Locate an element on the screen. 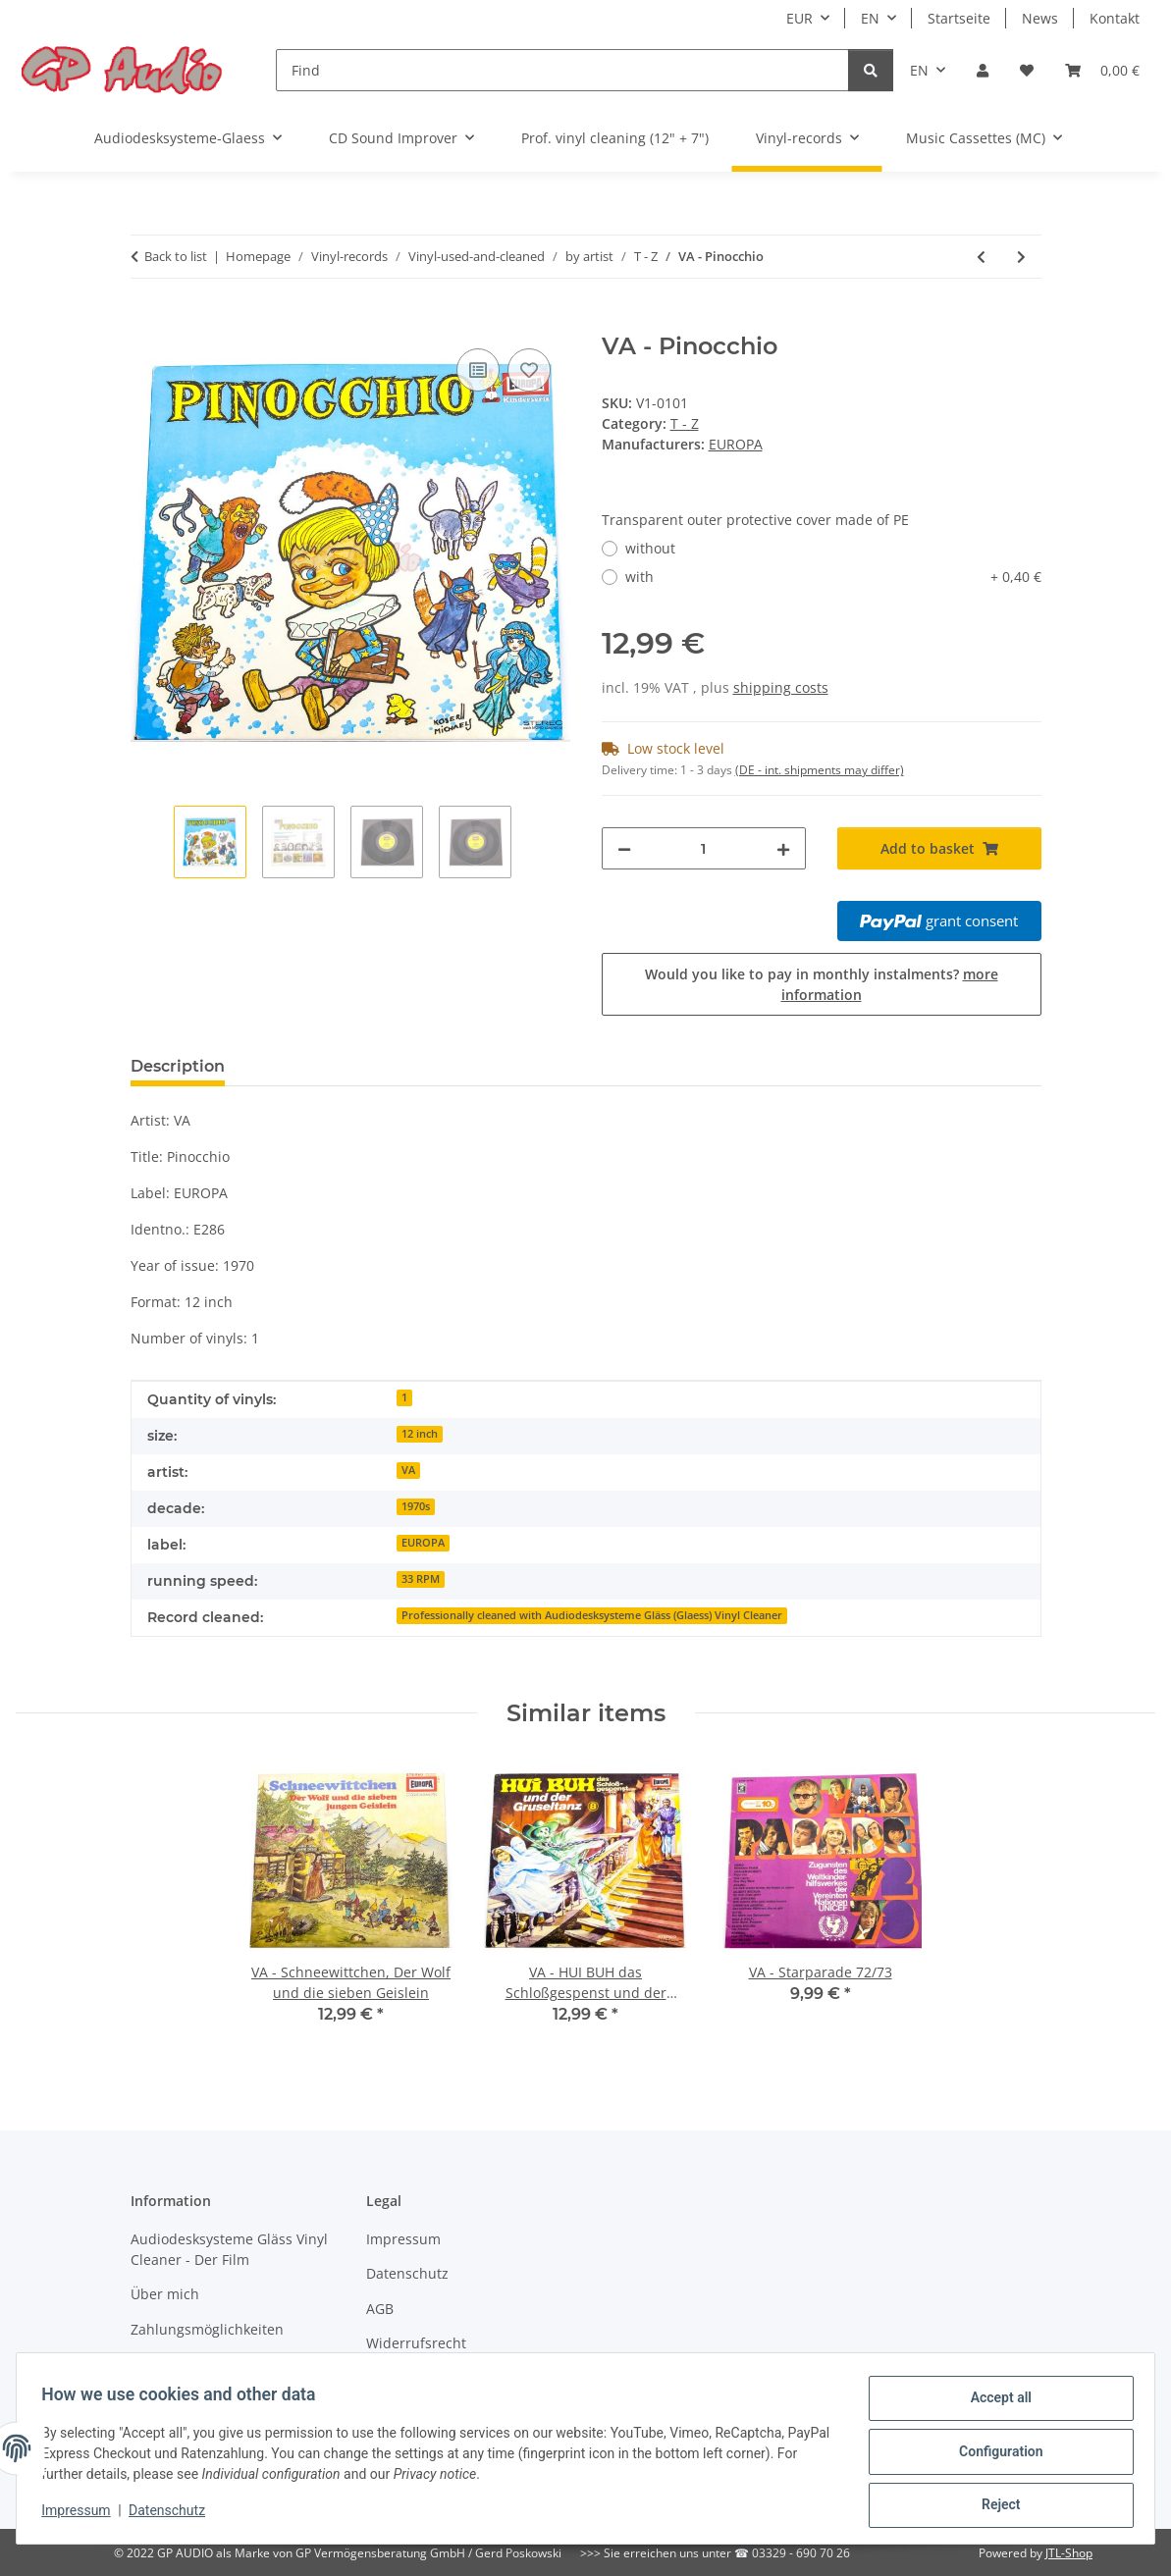 The width and height of the screenshot is (1171, 2576). T - Z is located at coordinates (684, 423).